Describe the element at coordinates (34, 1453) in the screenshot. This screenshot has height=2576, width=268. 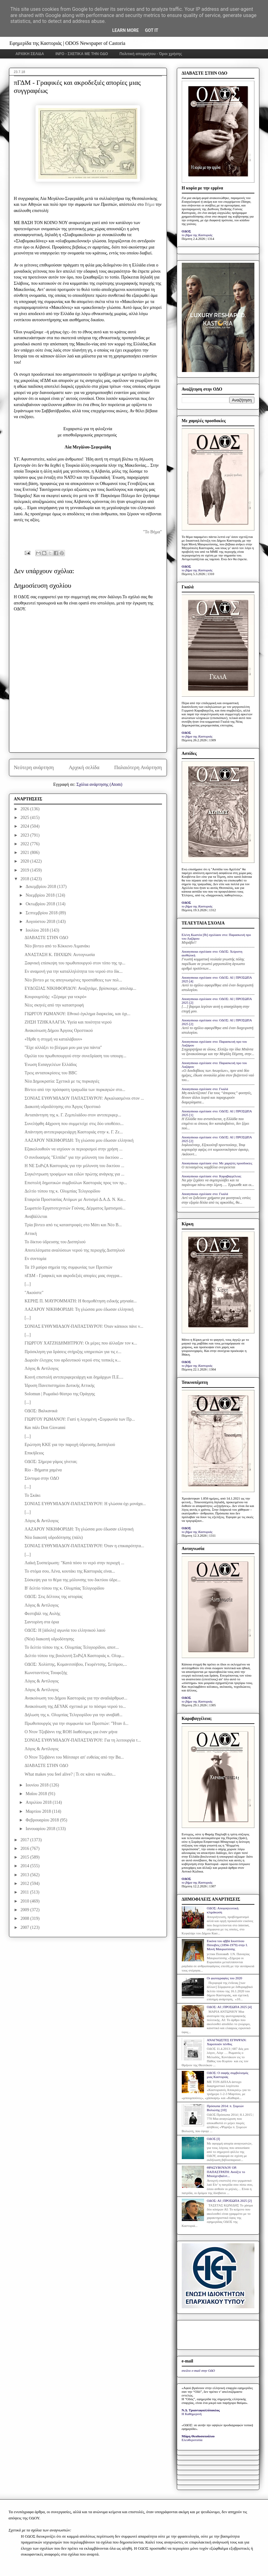
I see `Επικήδειος` at that location.